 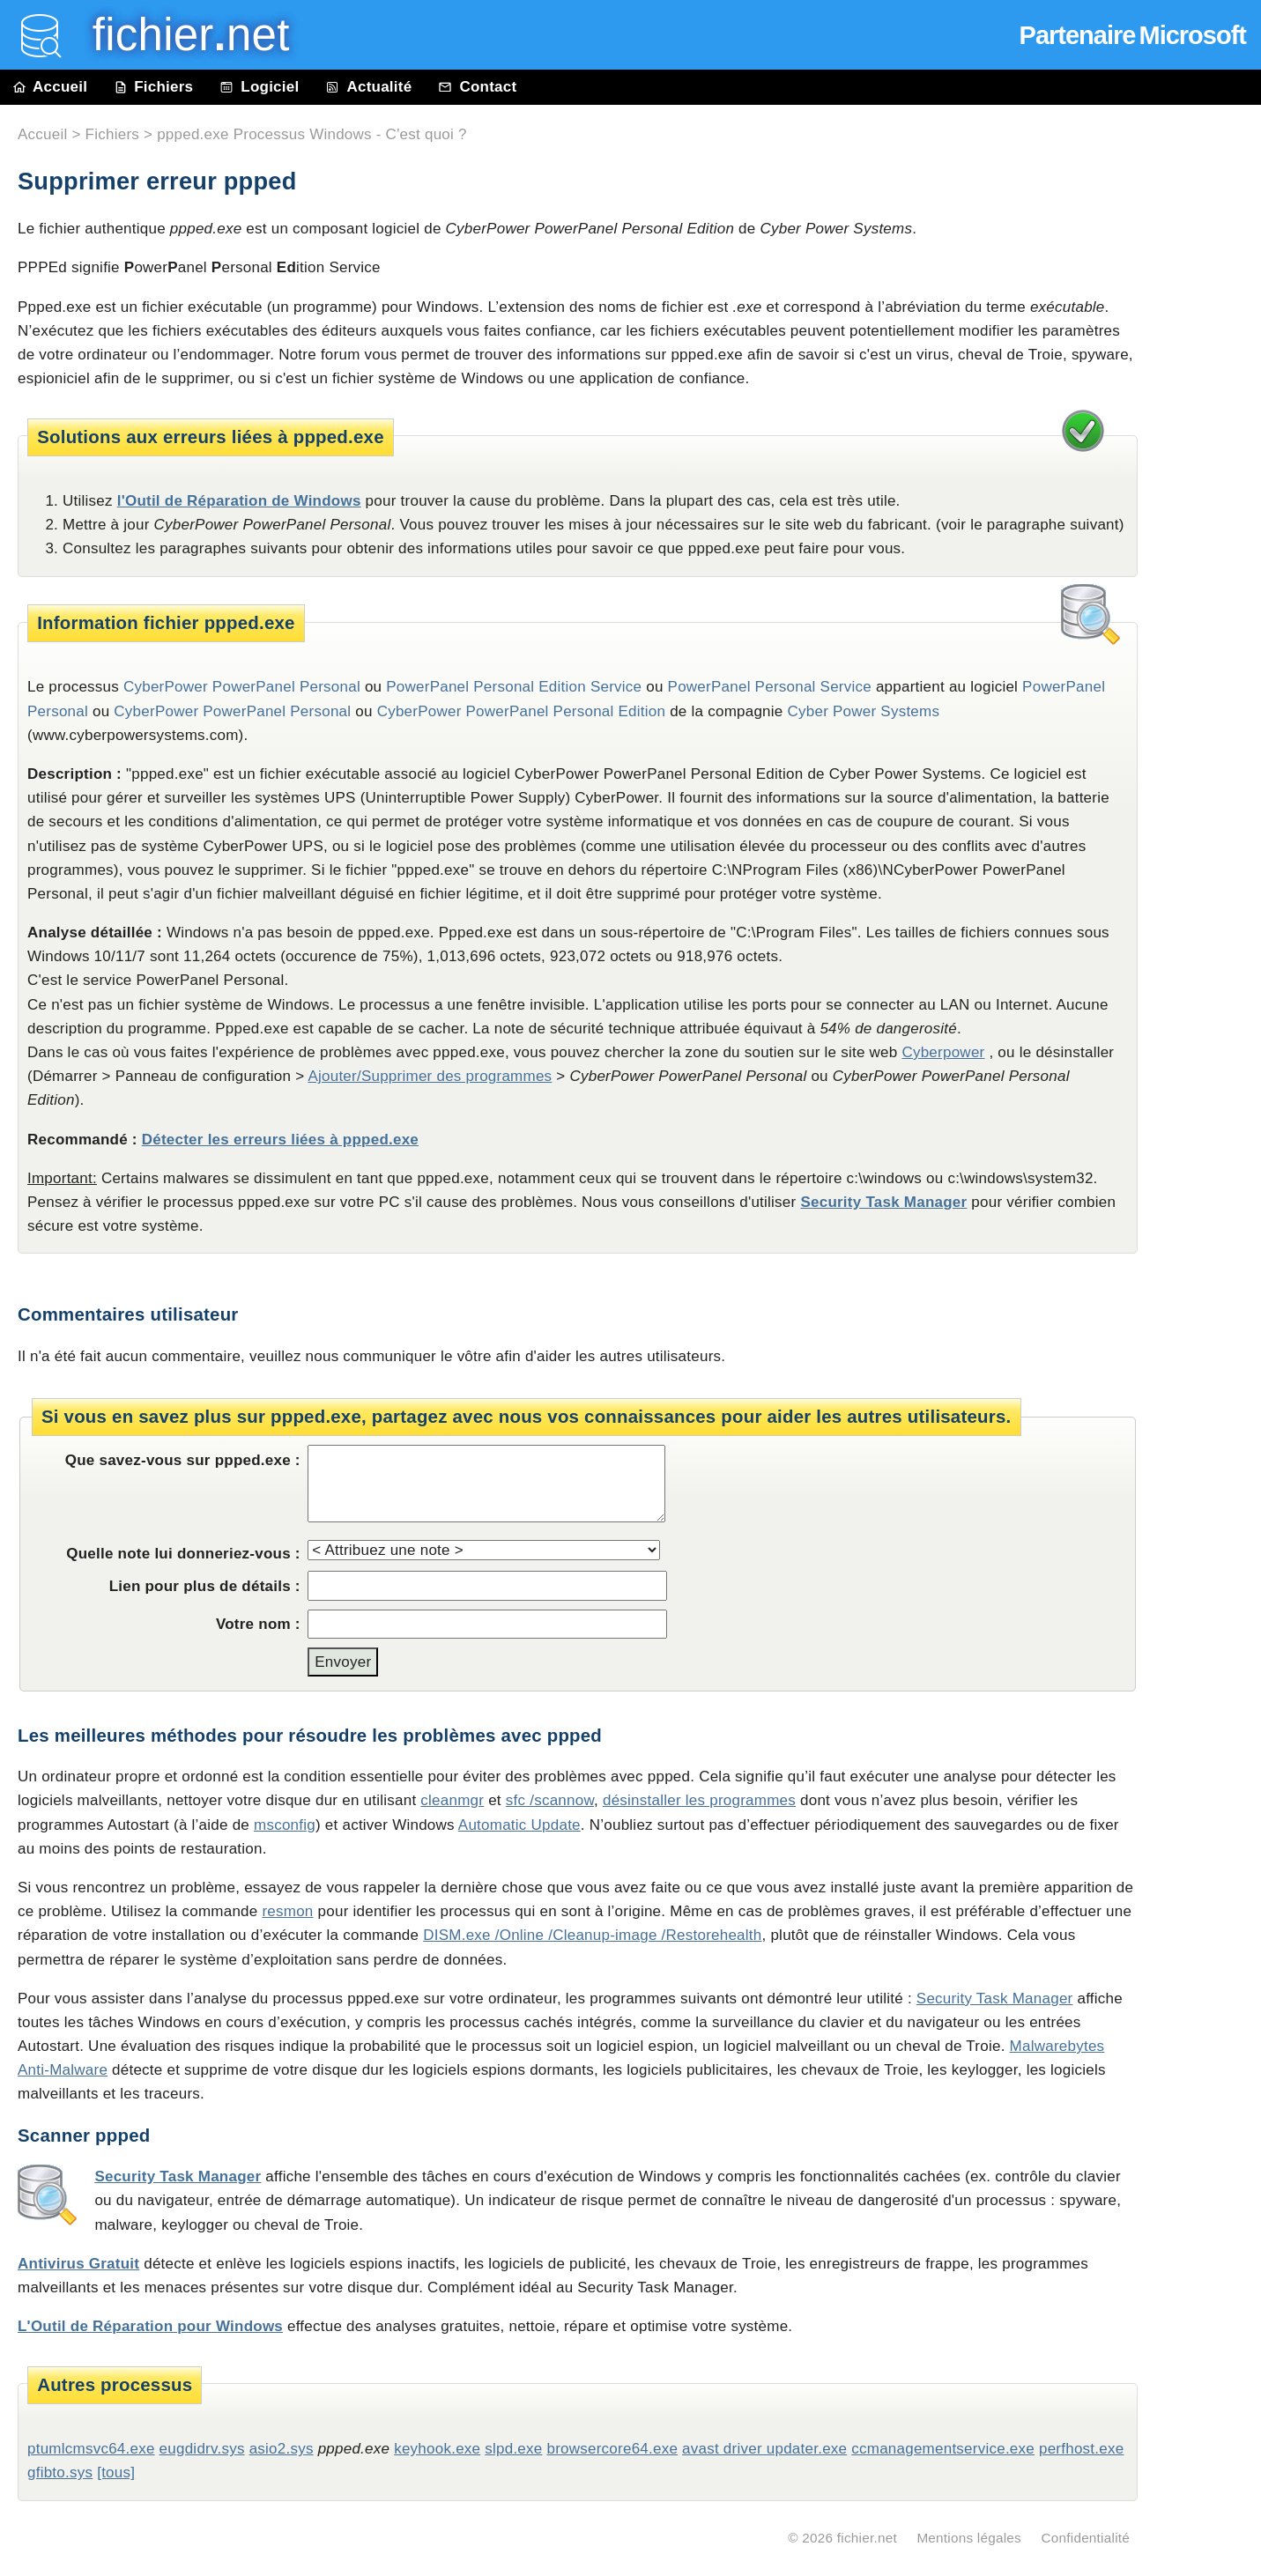 I want to click on CyberPower PowerPanel Personal, so click(x=232, y=711).